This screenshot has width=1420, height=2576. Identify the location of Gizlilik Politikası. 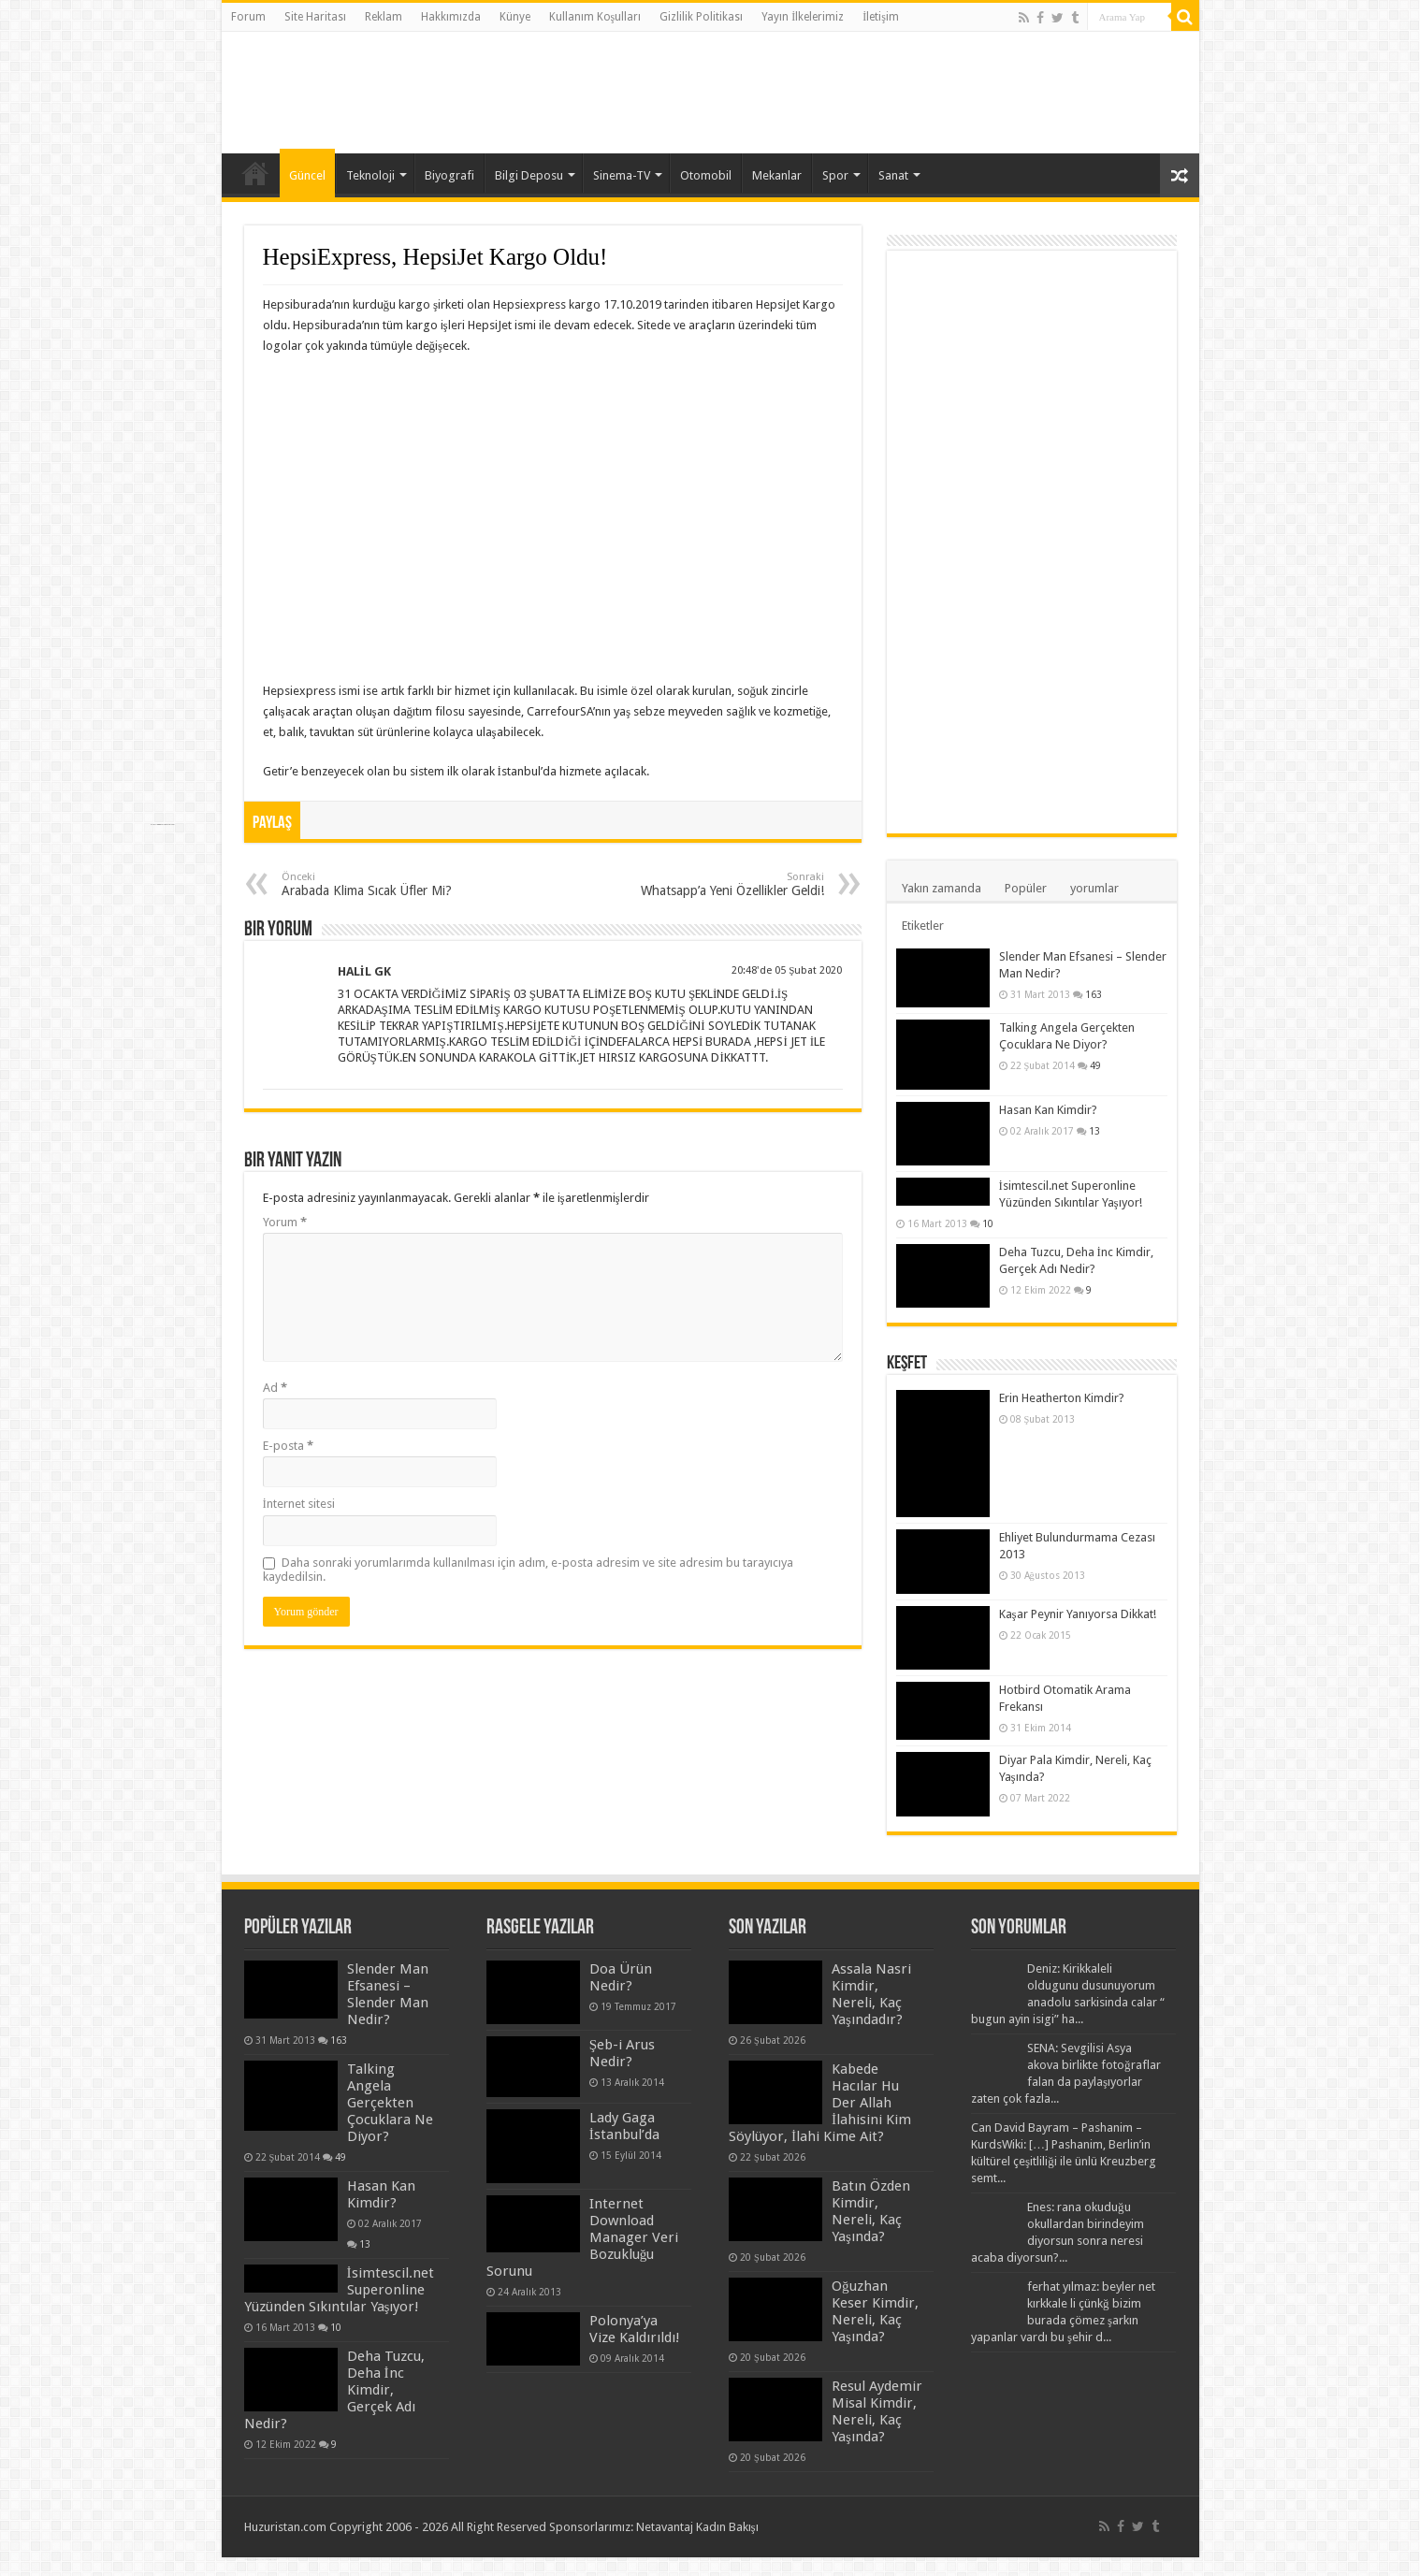
(701, 16).